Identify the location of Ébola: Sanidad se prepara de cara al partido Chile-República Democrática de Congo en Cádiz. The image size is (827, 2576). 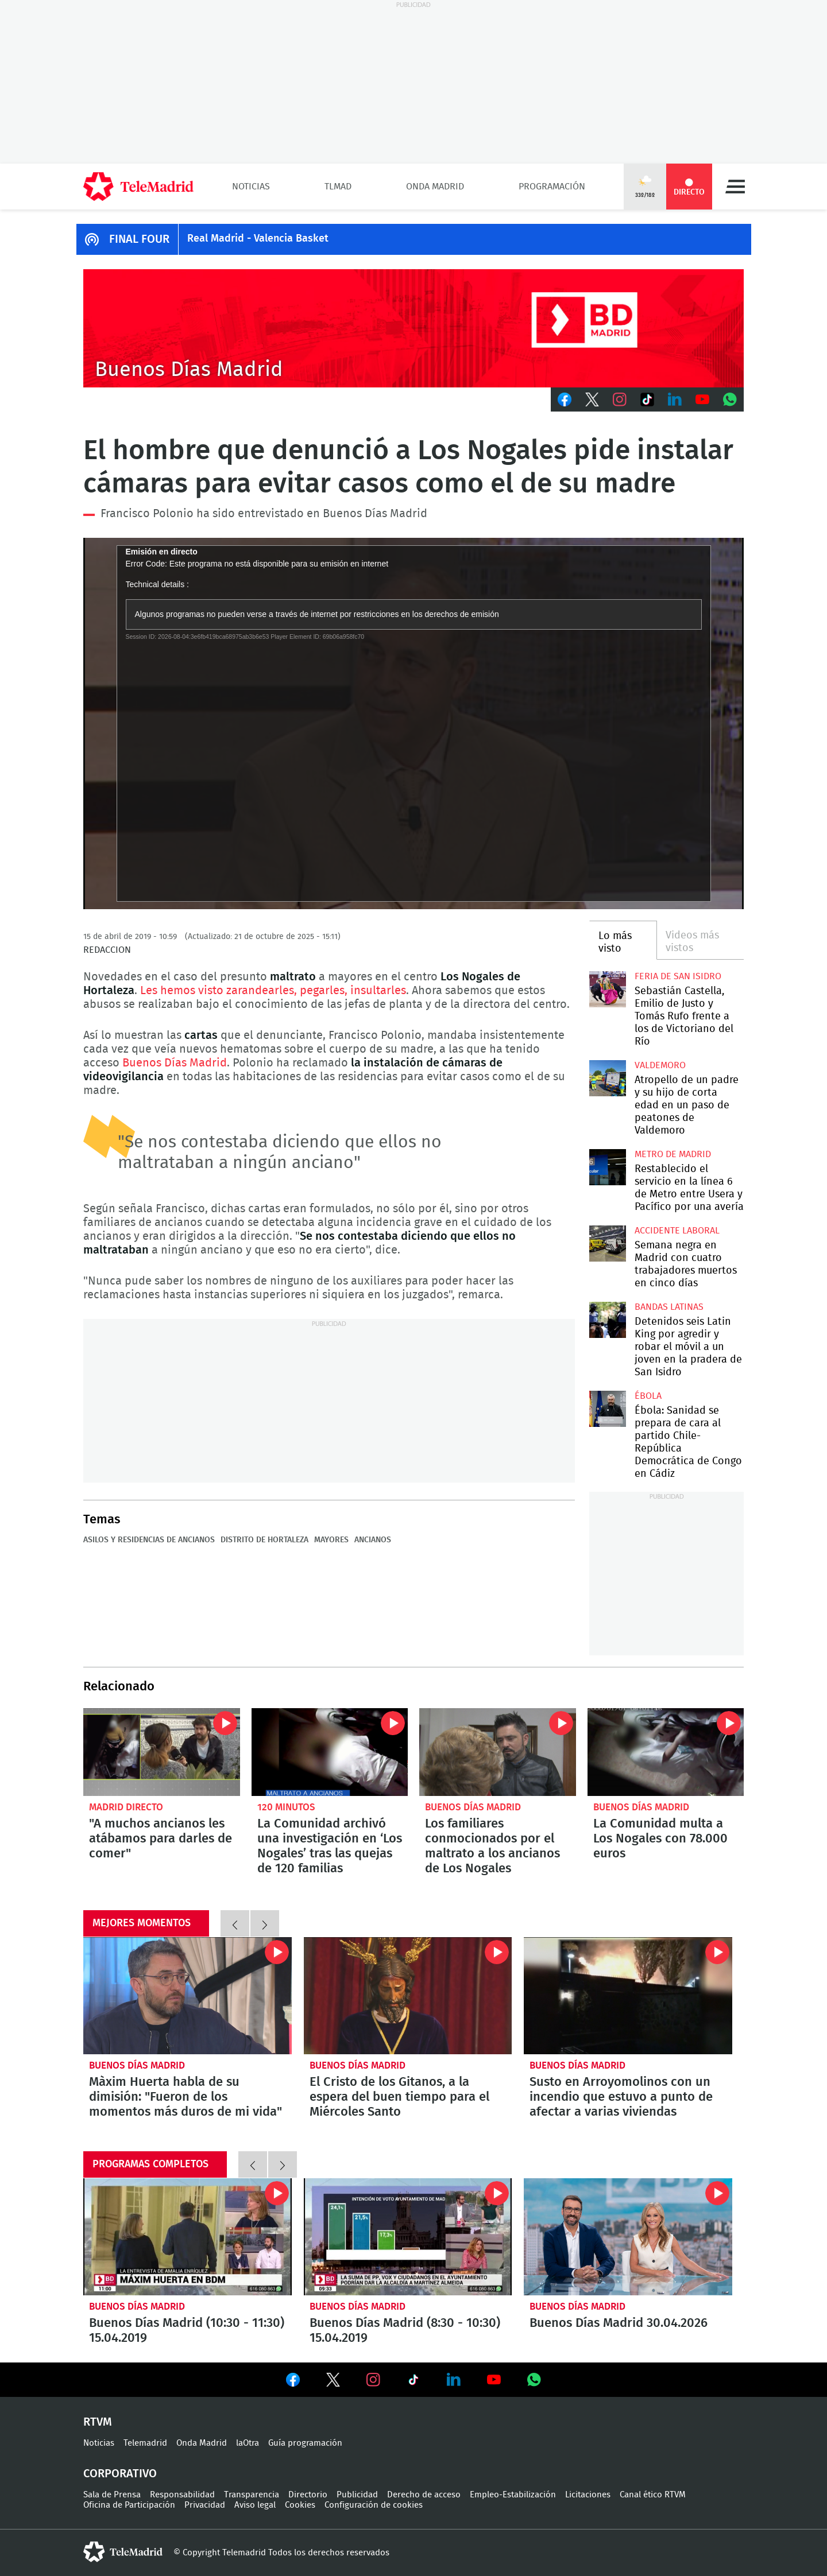
(607, 1409).